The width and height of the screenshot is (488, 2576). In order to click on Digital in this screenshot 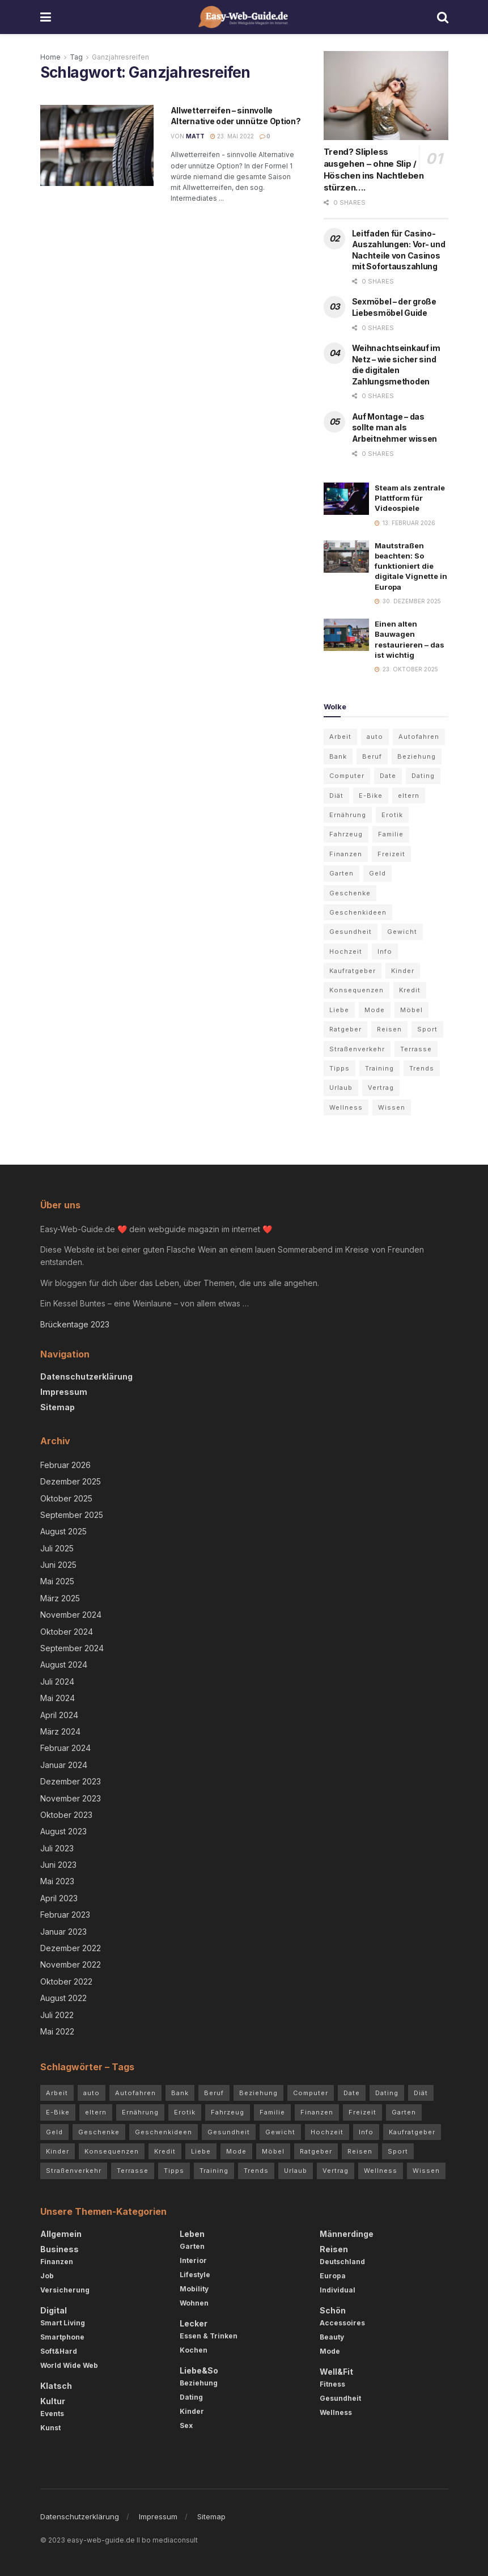, I will do `click(53, 2310)`.